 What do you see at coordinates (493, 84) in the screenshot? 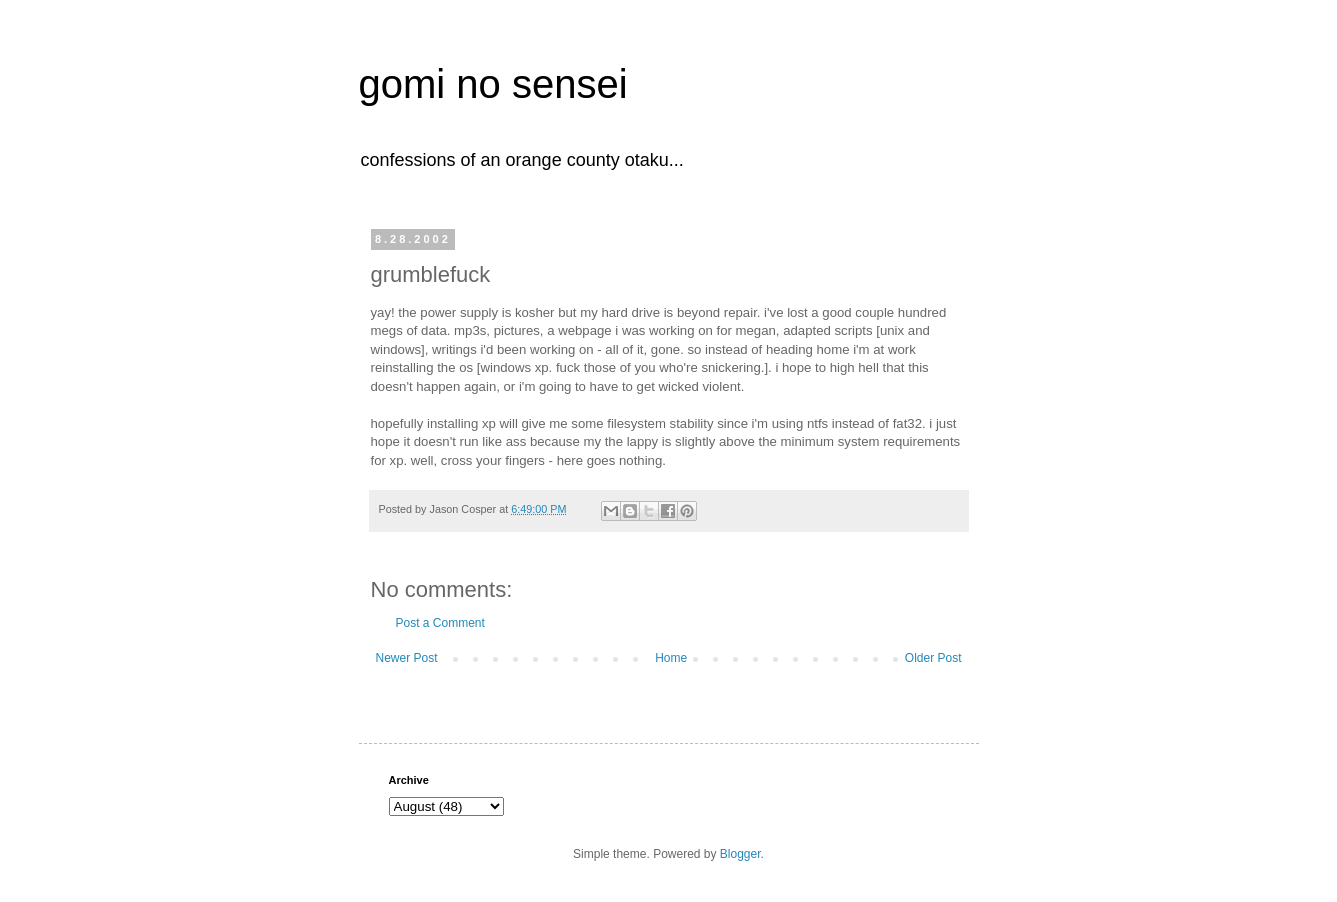
I see `gomi no sensei` at bounding box center [493, 84].